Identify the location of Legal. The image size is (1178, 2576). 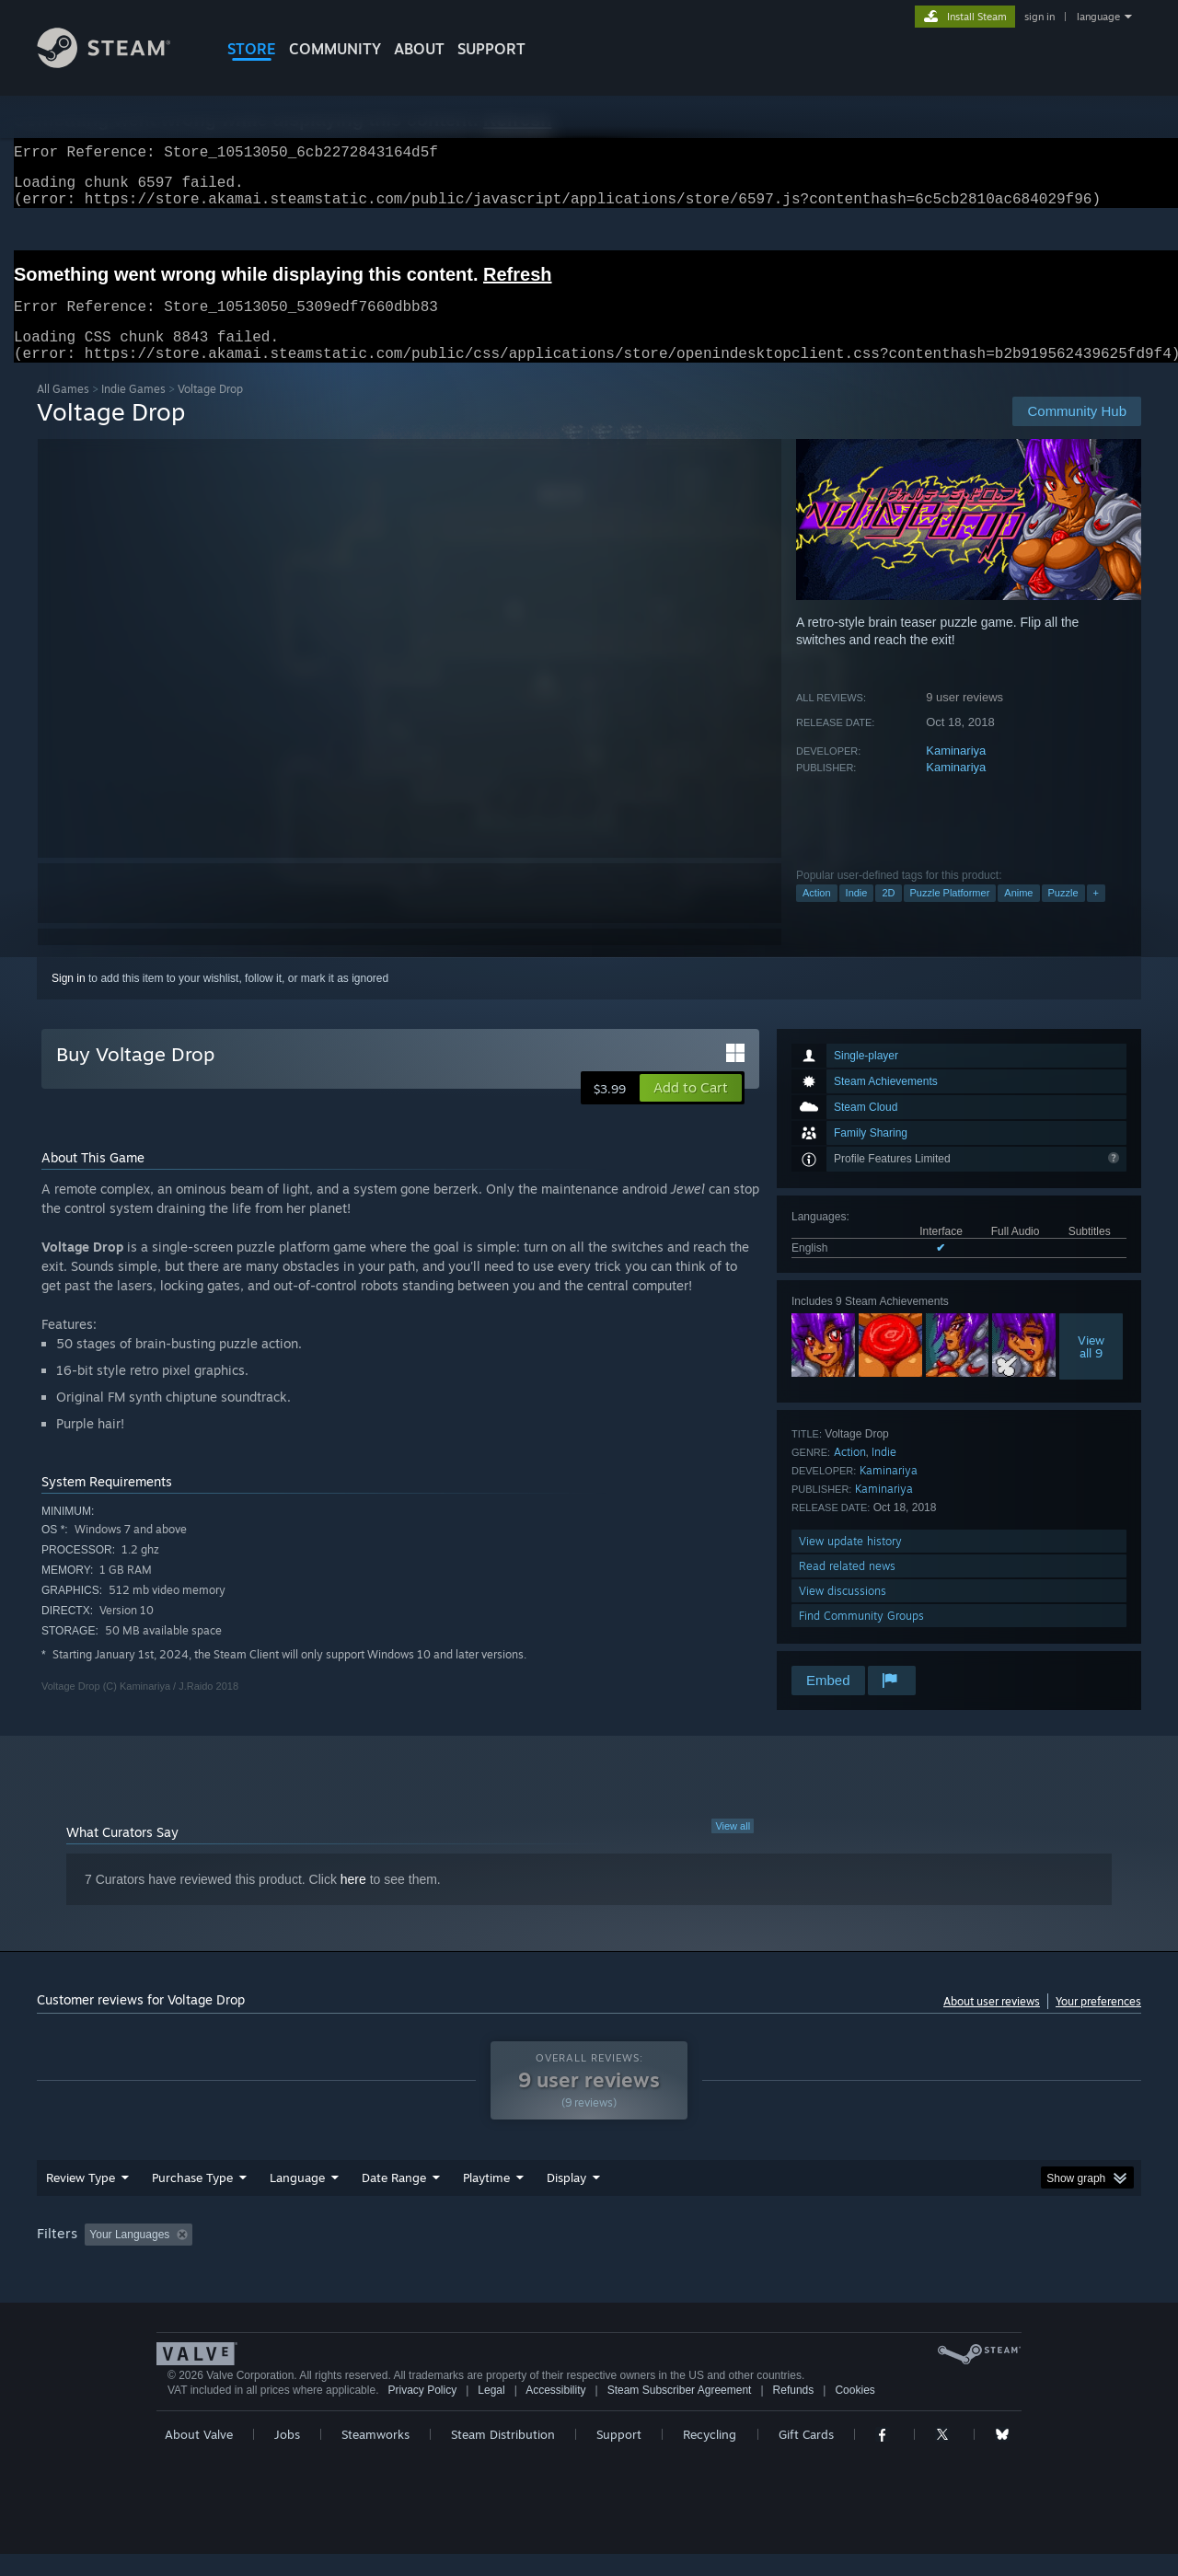
(491, 2412).